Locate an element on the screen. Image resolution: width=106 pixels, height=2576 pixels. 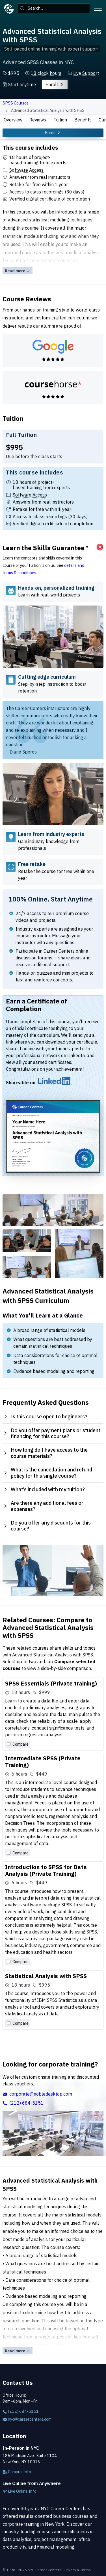
Is this course open to beginners? [tab] is located at coordinates (45, 1416).